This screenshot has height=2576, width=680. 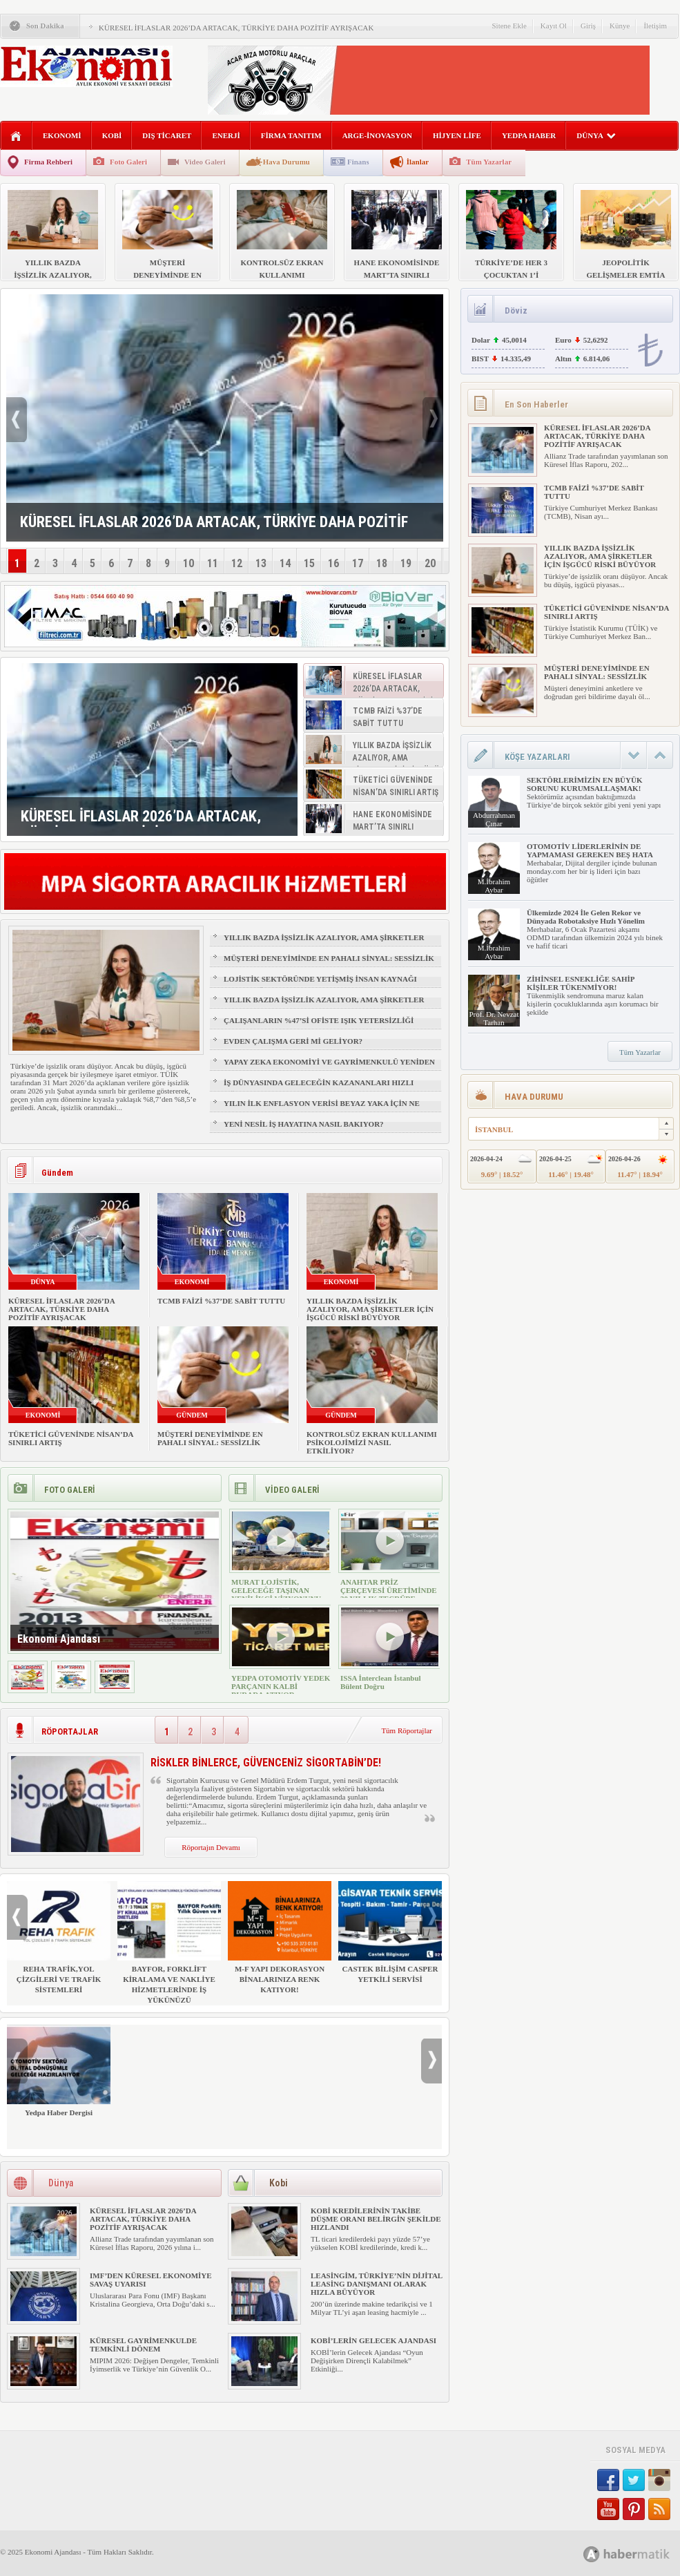 What do you see at coordinates (304, 1124) in the screenshot?
I see `YENİ NESİL İŞ HAYATINA NASIL BAKIYOR?` at bounding box center [304, 1124].